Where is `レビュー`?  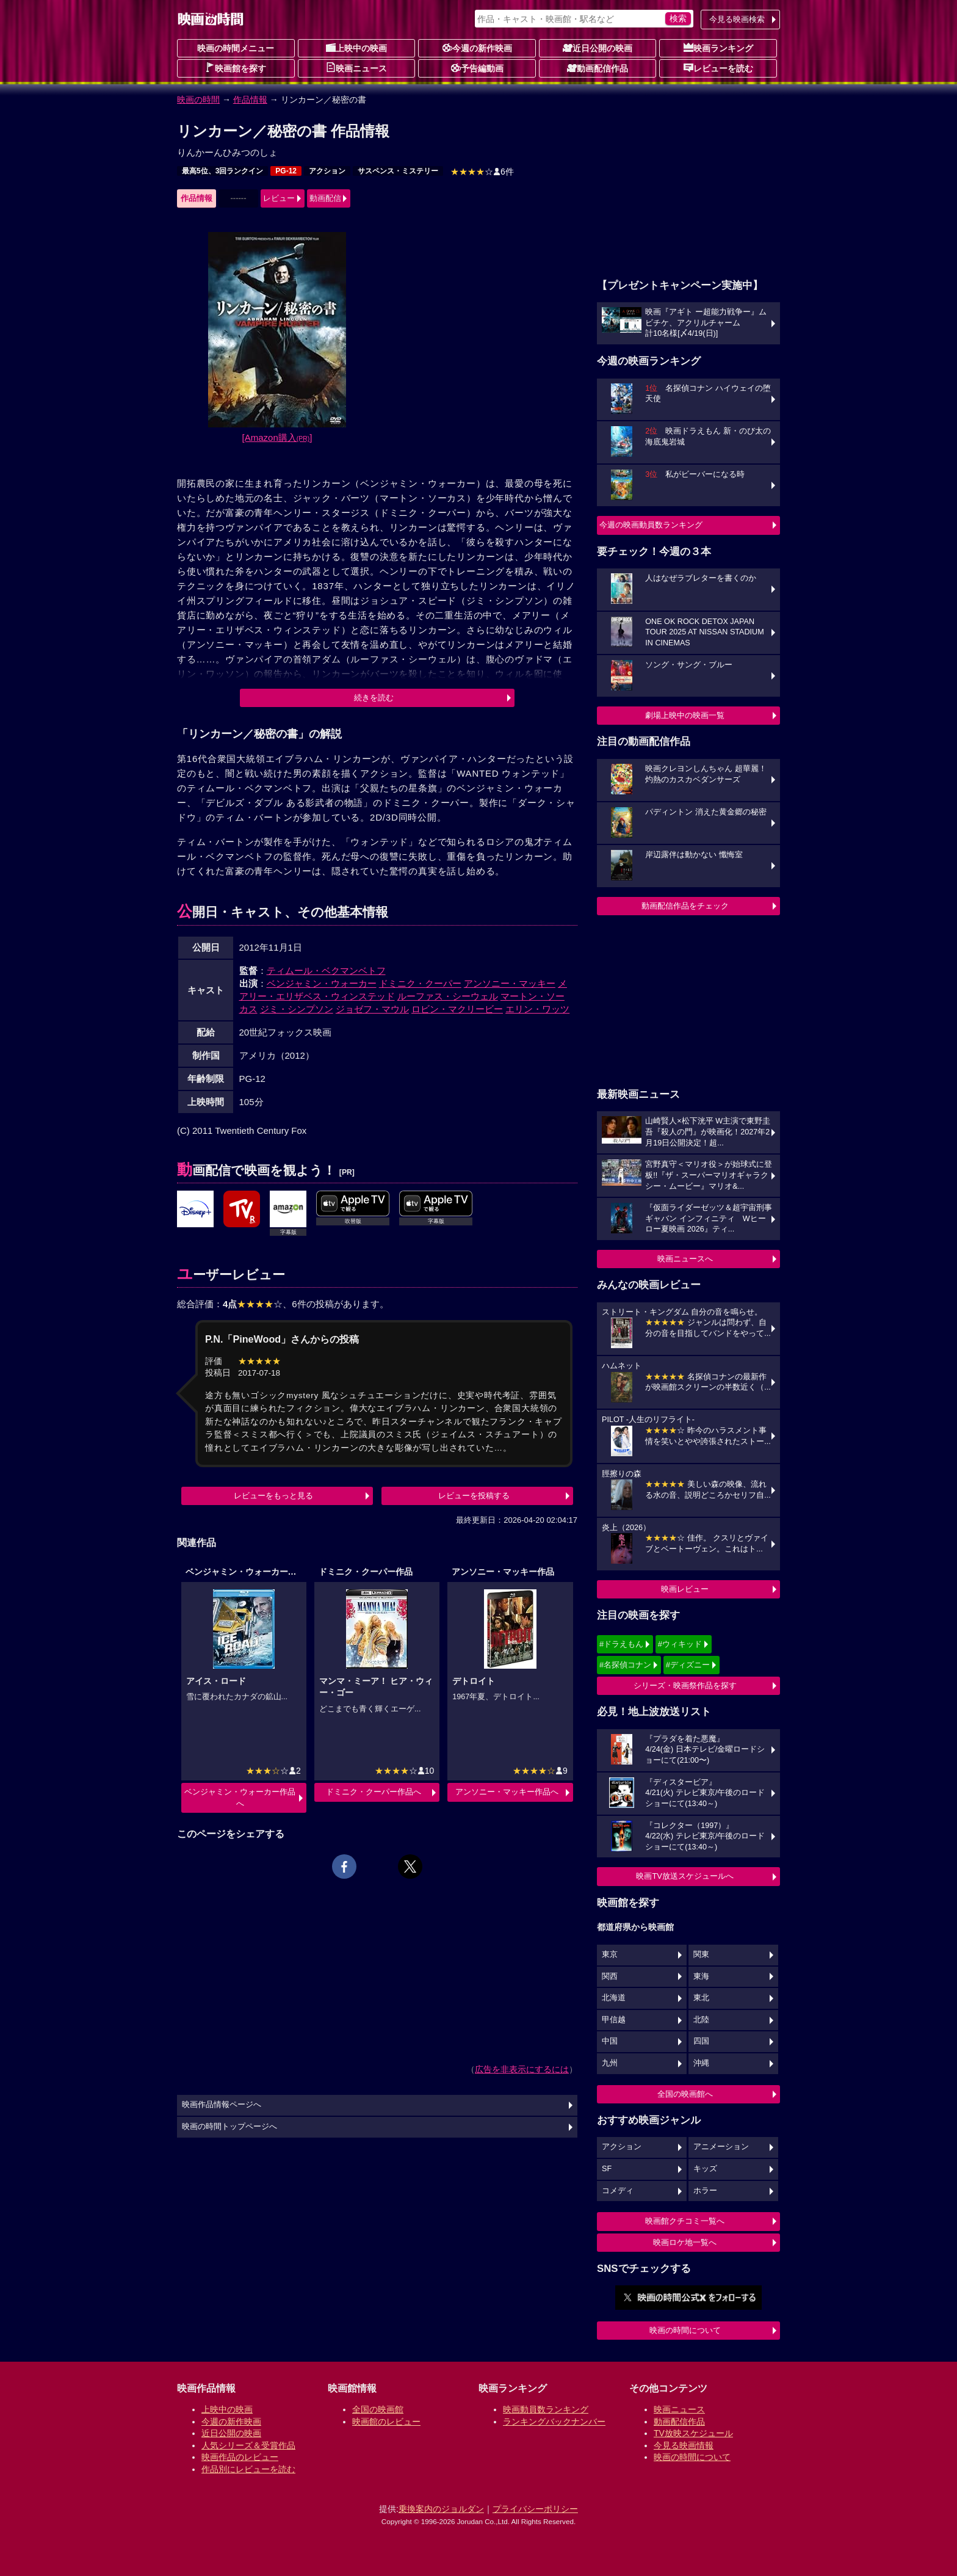
レビュー is located at coordinates (279, 198).